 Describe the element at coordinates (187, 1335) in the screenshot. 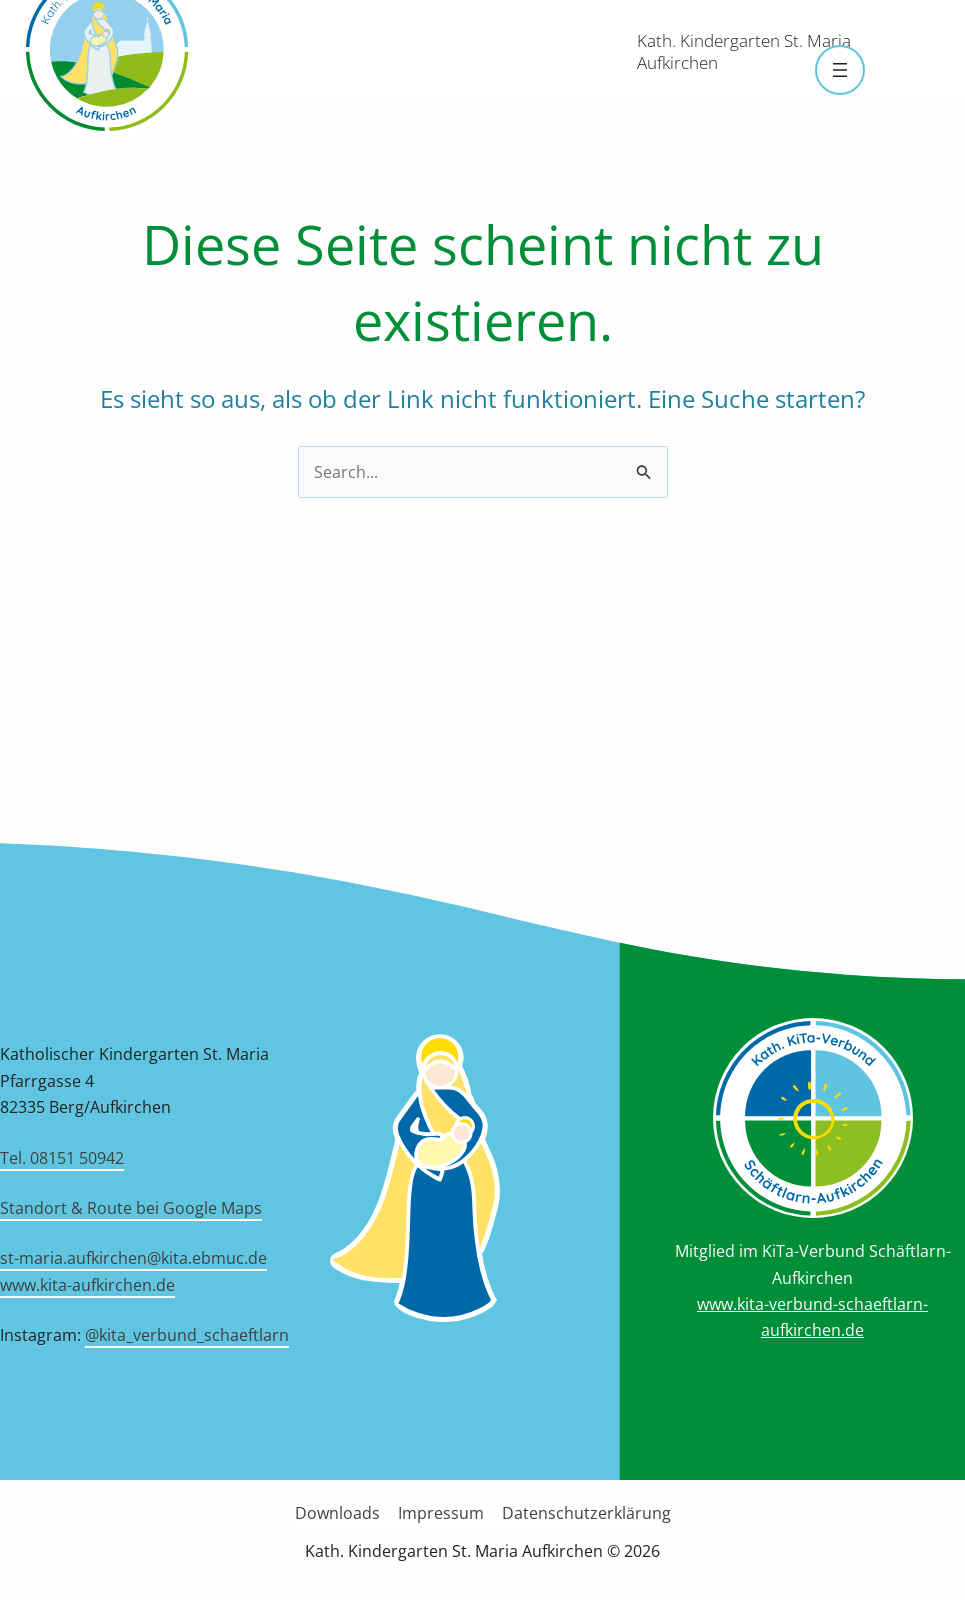

I see `@kita_verbund_schaeftlarn` at that location.